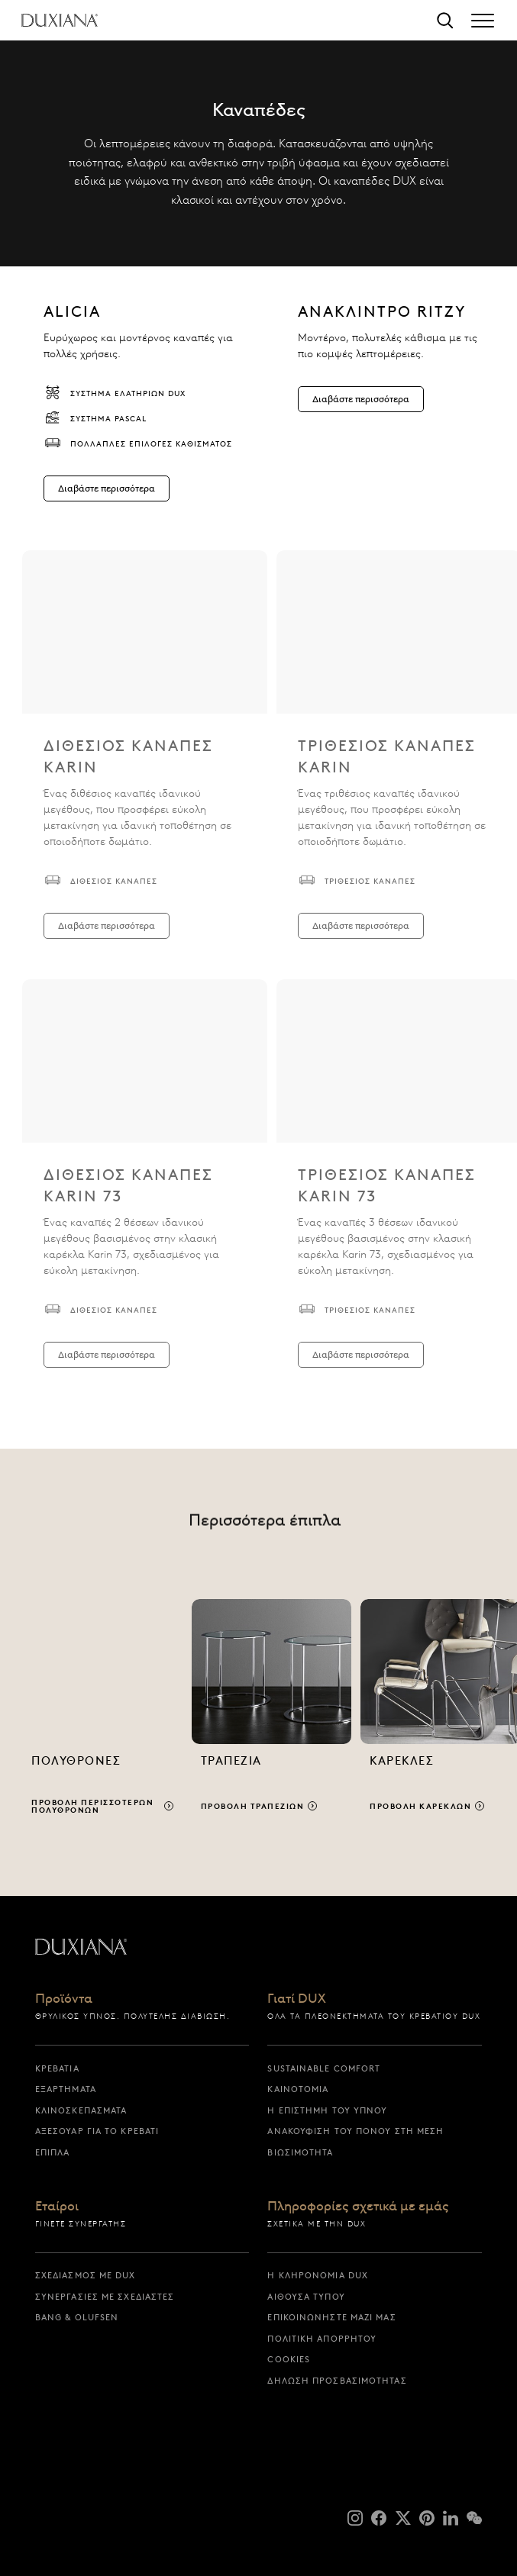  I want to click on [Προβολή περισσότερων πολυθρόνων], so click(102, 1714).